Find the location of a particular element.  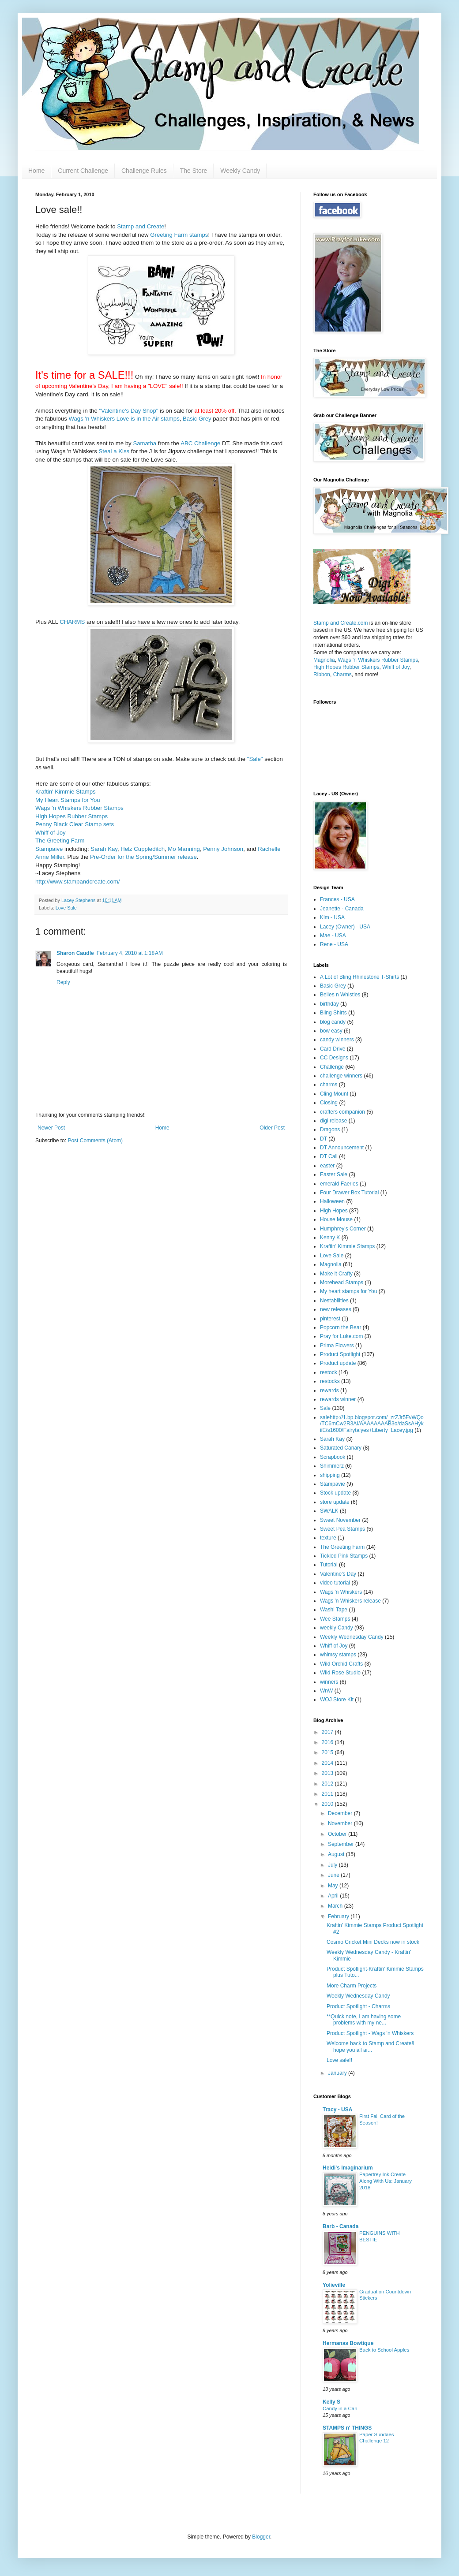

texture is located at coordinates (328, 1538).